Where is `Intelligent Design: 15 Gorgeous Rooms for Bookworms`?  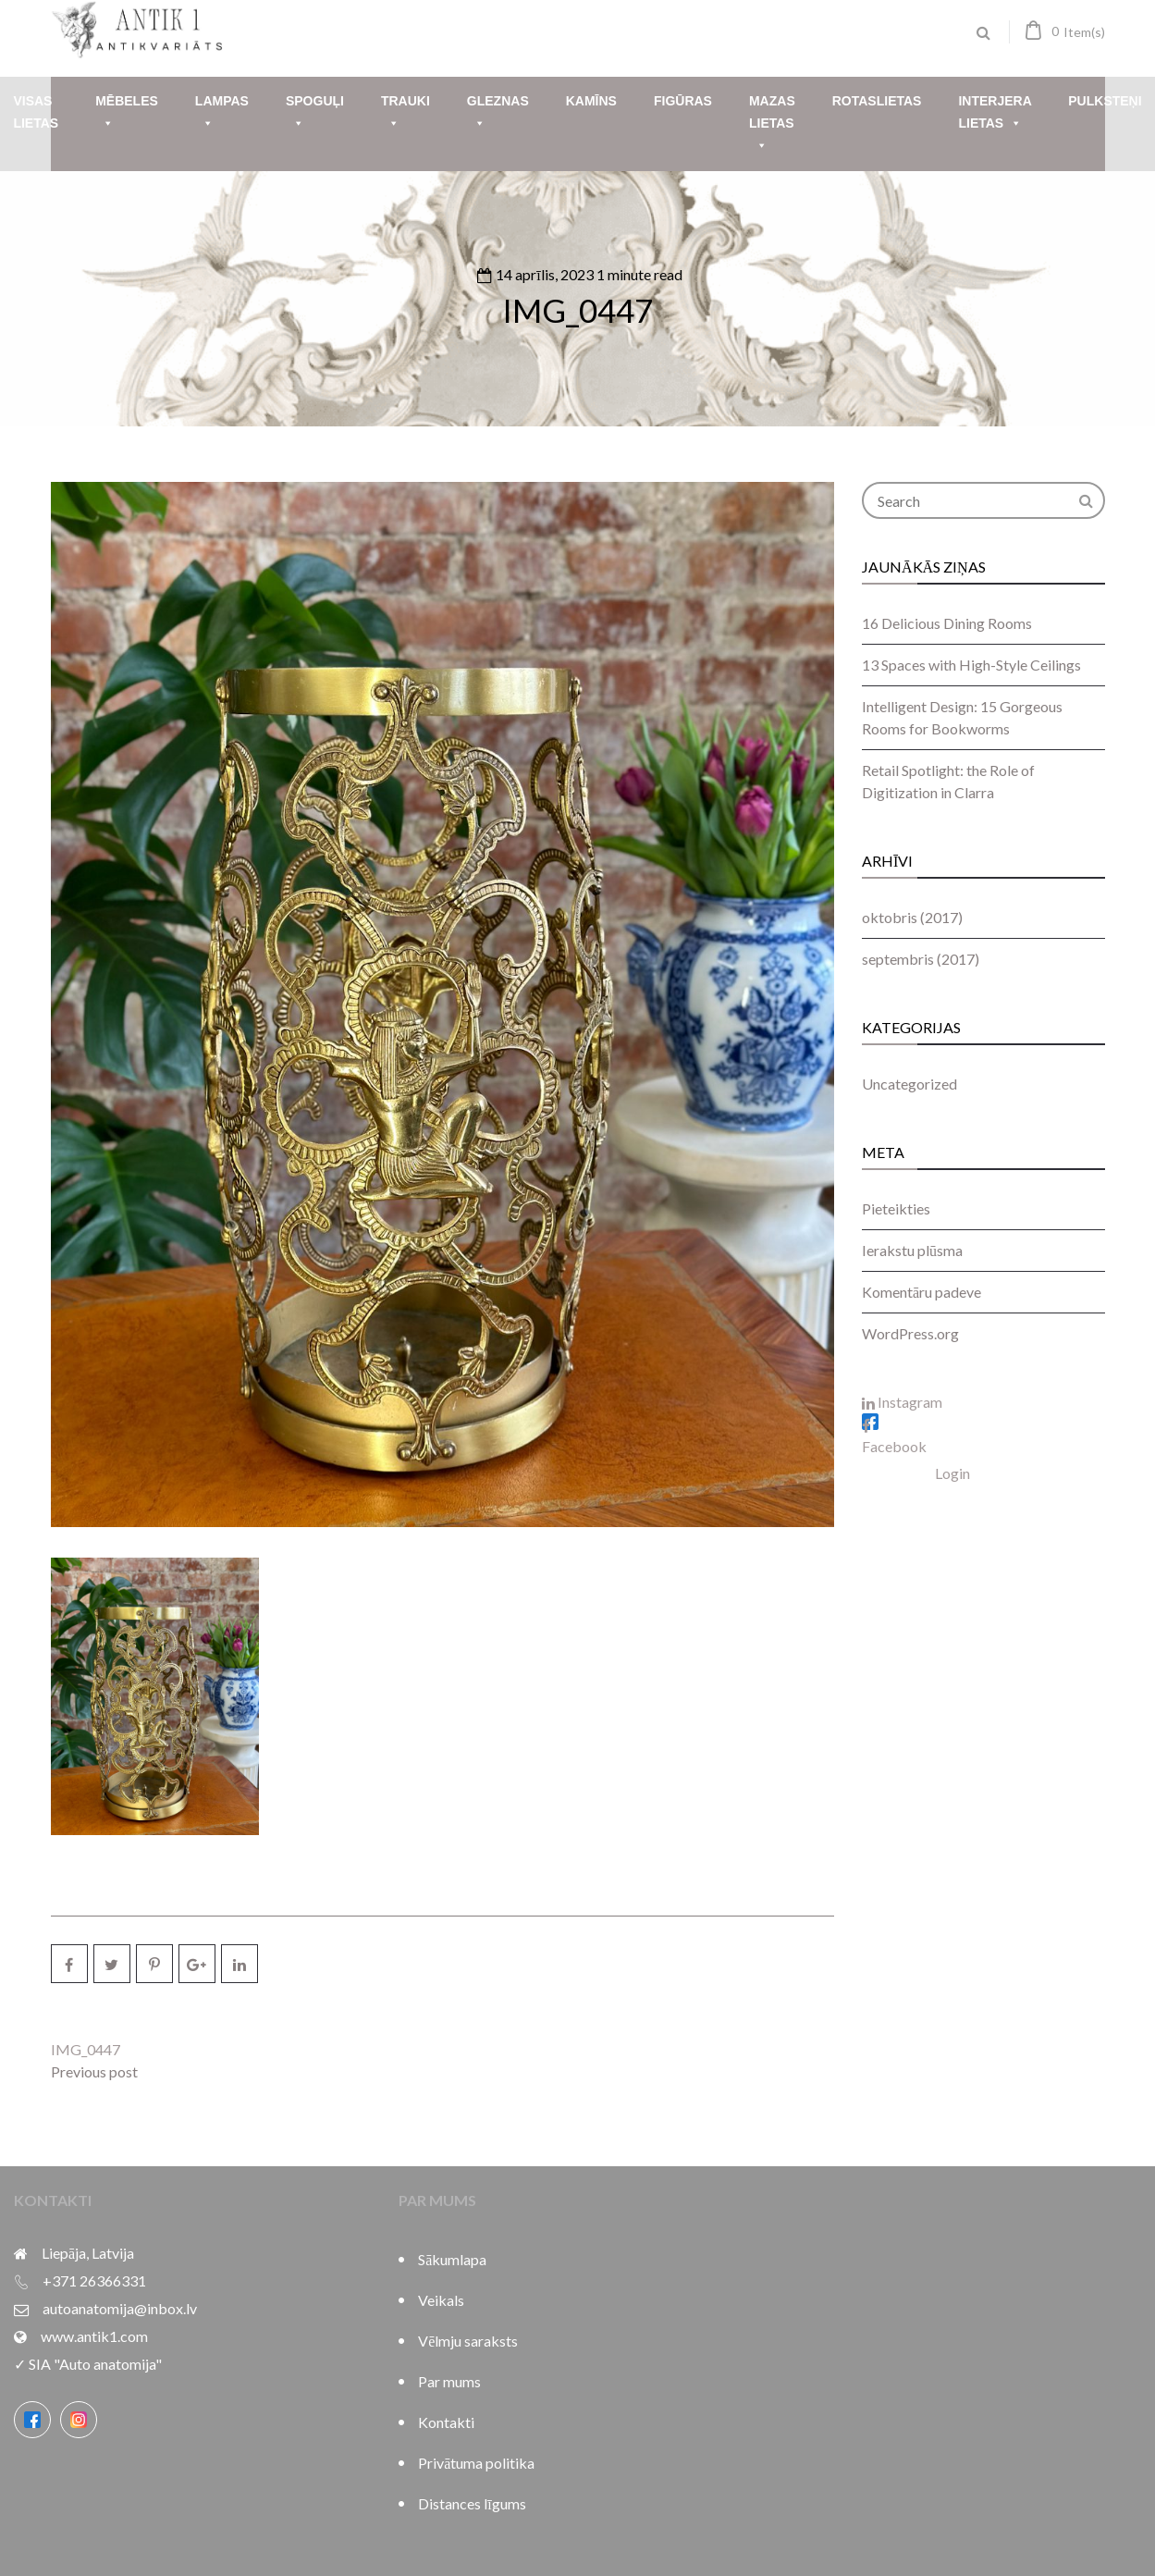 Intelligent Design: 15 Gorgeous Rooms for Bookworms is located at coordinates (962, 717).